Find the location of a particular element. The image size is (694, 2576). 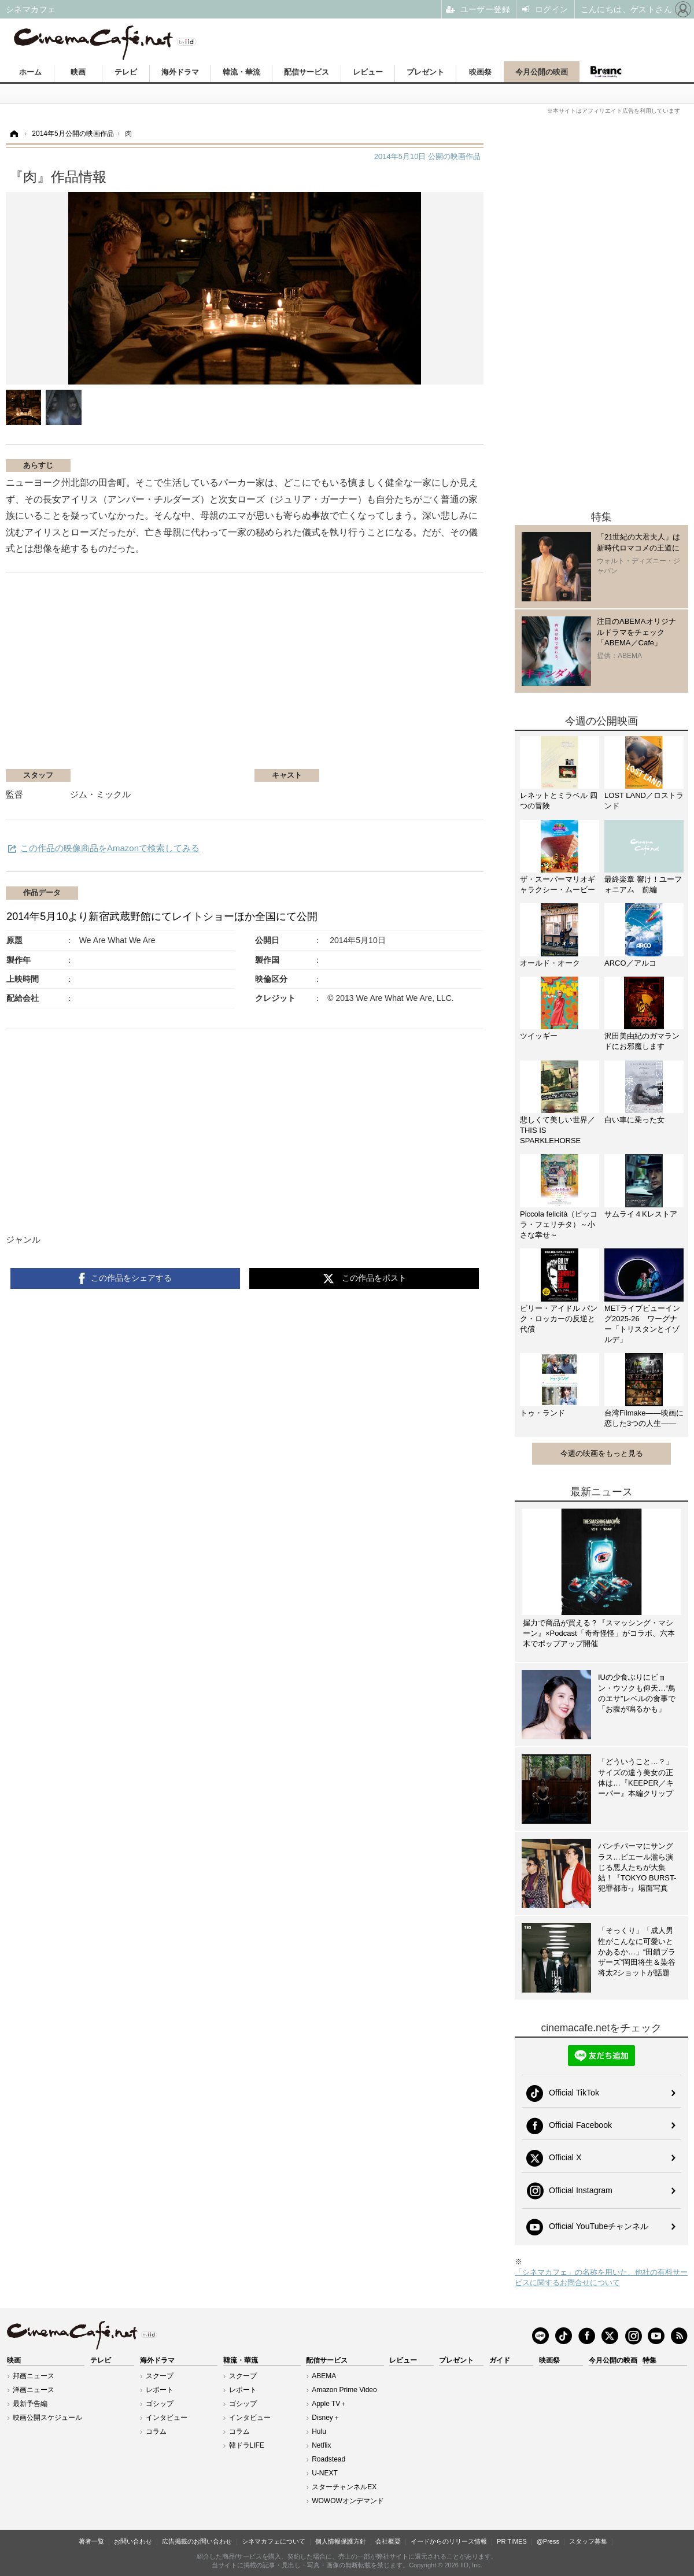

韓ドラLIFE is located at coordinates (246, 2445).